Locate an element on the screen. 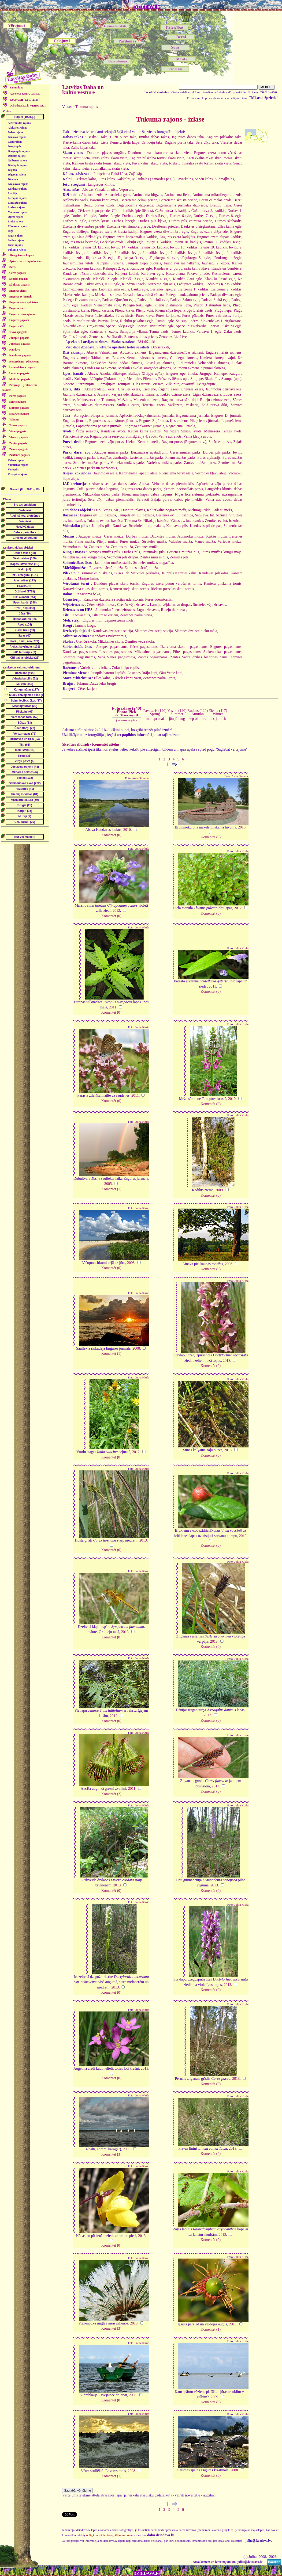 Image resolution: width=282 pixels, height=2576 pixels. Vecā Vānes pagastmāja is located at coordinates (116, 657).